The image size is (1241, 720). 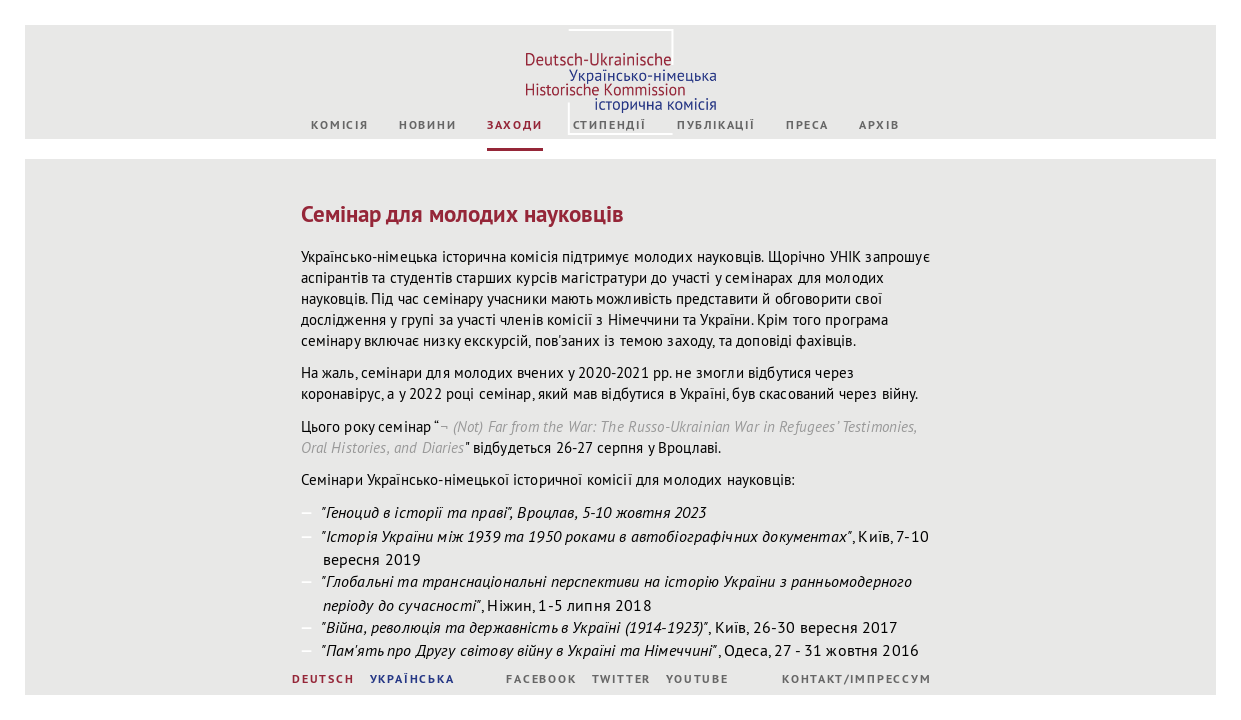 I want to click on Youtube, so click(x=697, y=679).